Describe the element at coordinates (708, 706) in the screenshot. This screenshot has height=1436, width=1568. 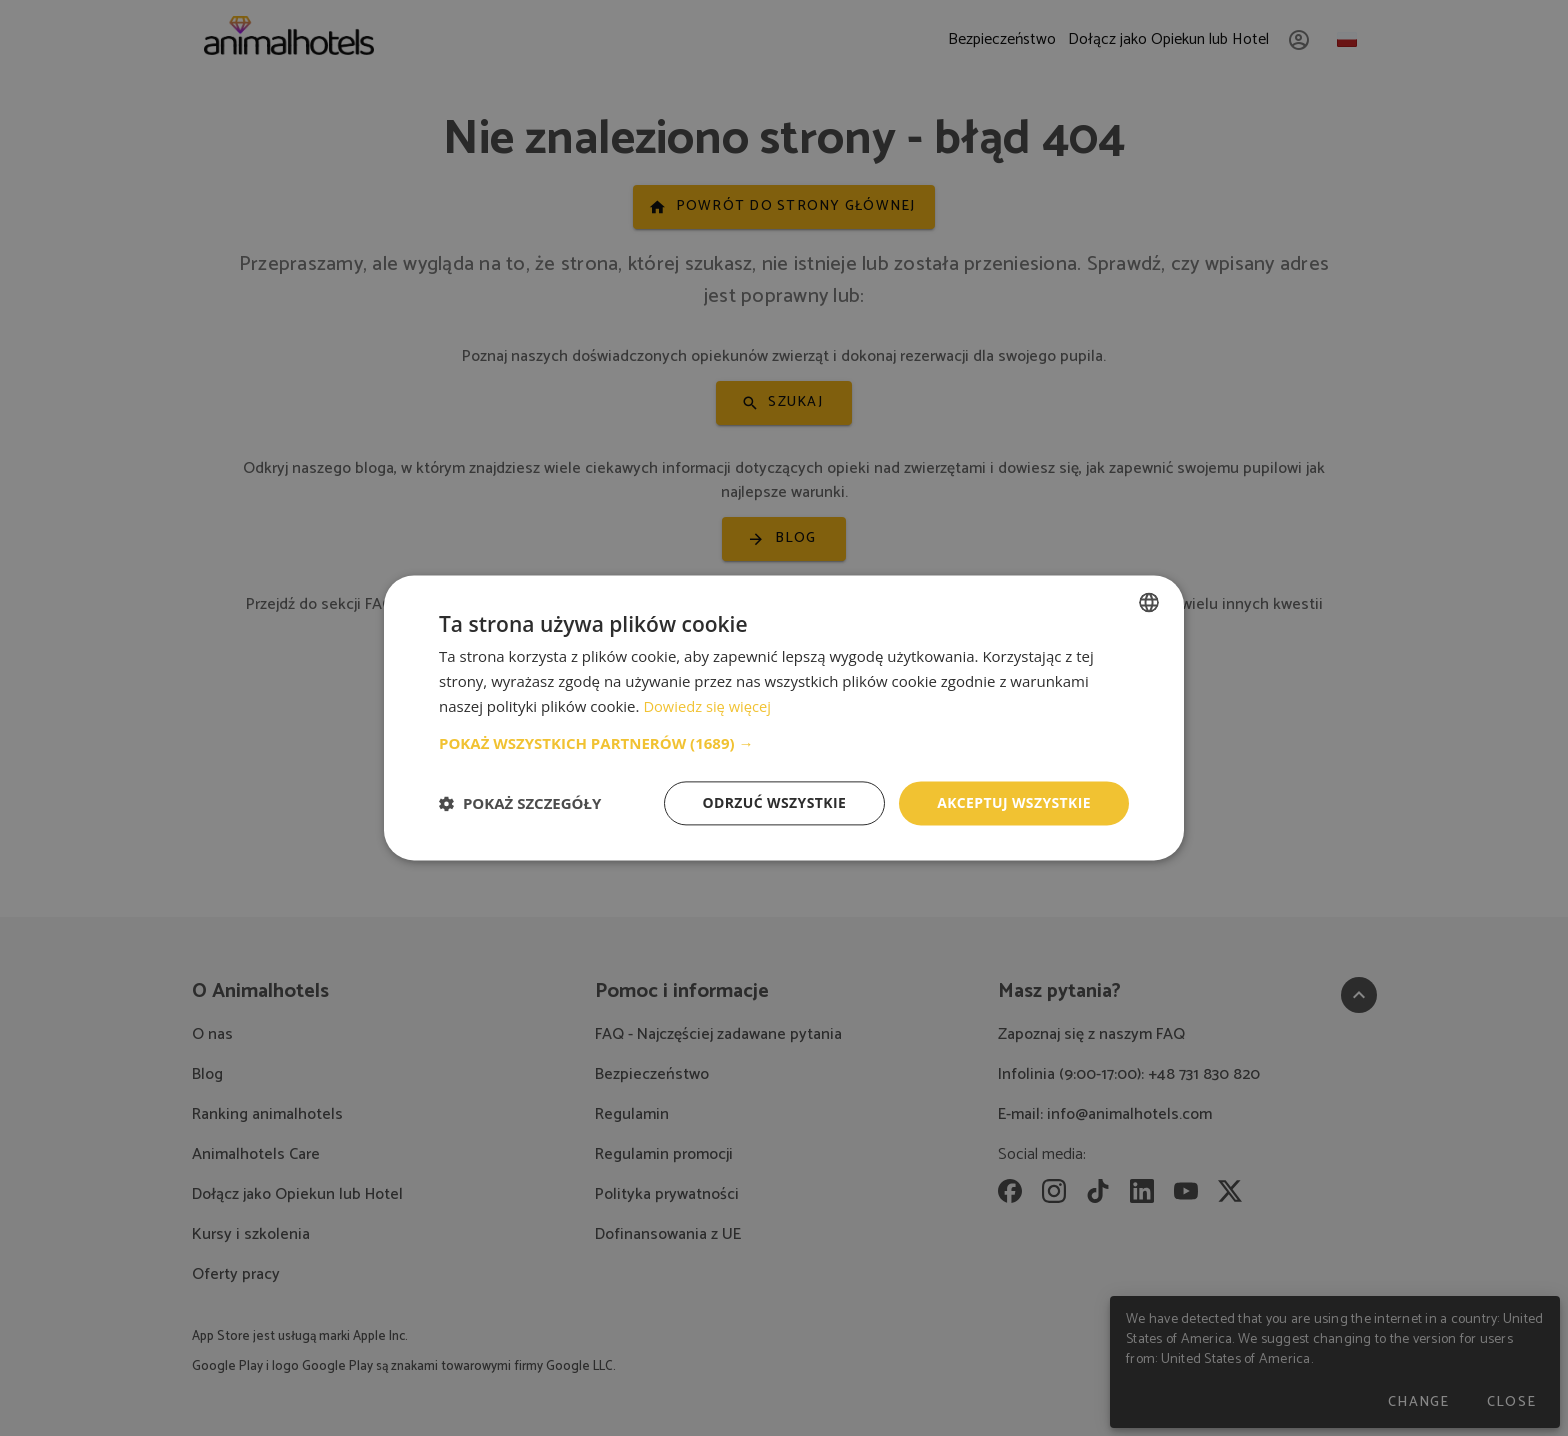
I see `Dowiedz się więcej [Dowiedz się więcej, opens a new window]` at that location.